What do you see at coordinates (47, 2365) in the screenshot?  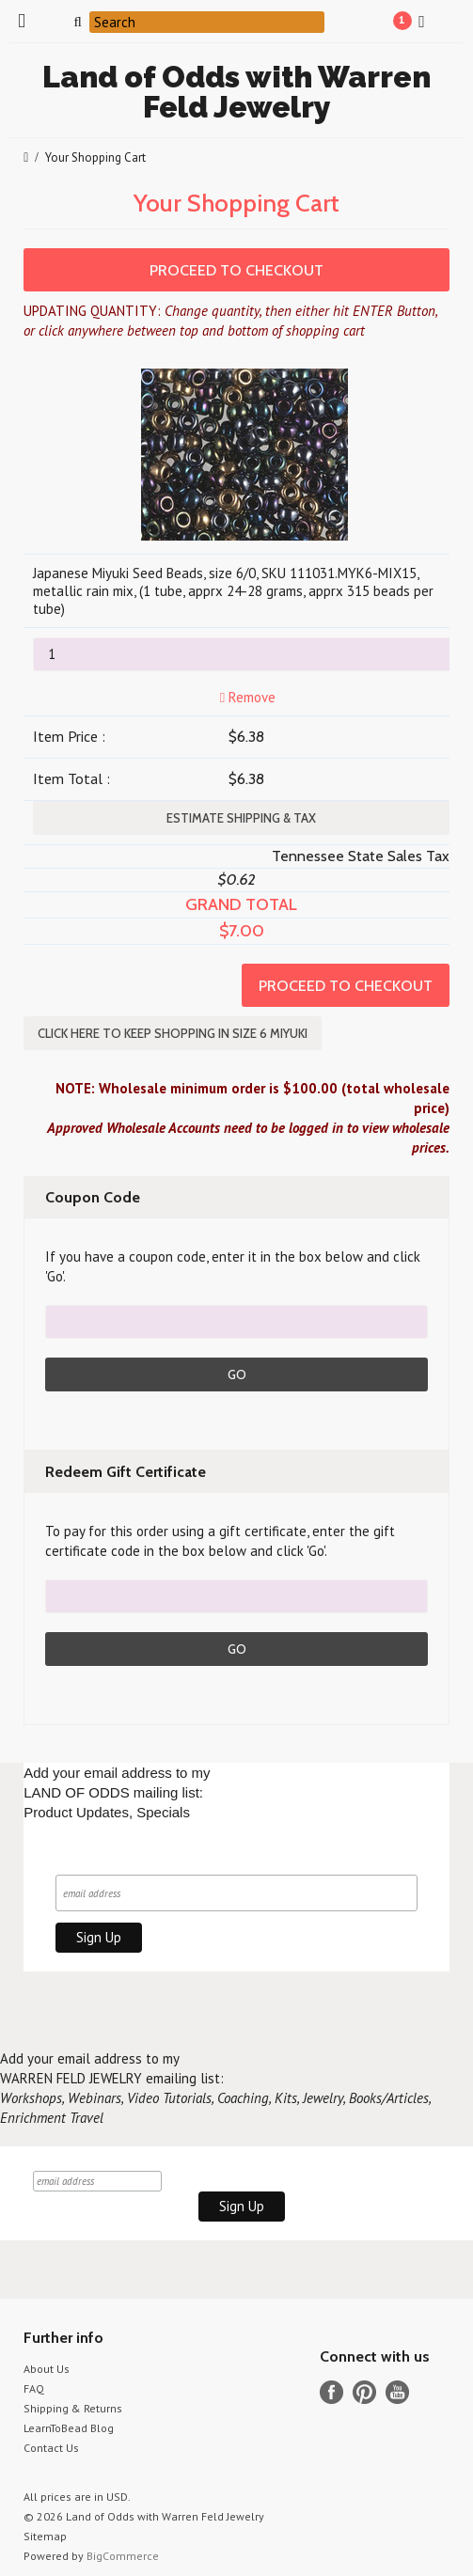 I see `About Us` at bounding box center [47, 2365].